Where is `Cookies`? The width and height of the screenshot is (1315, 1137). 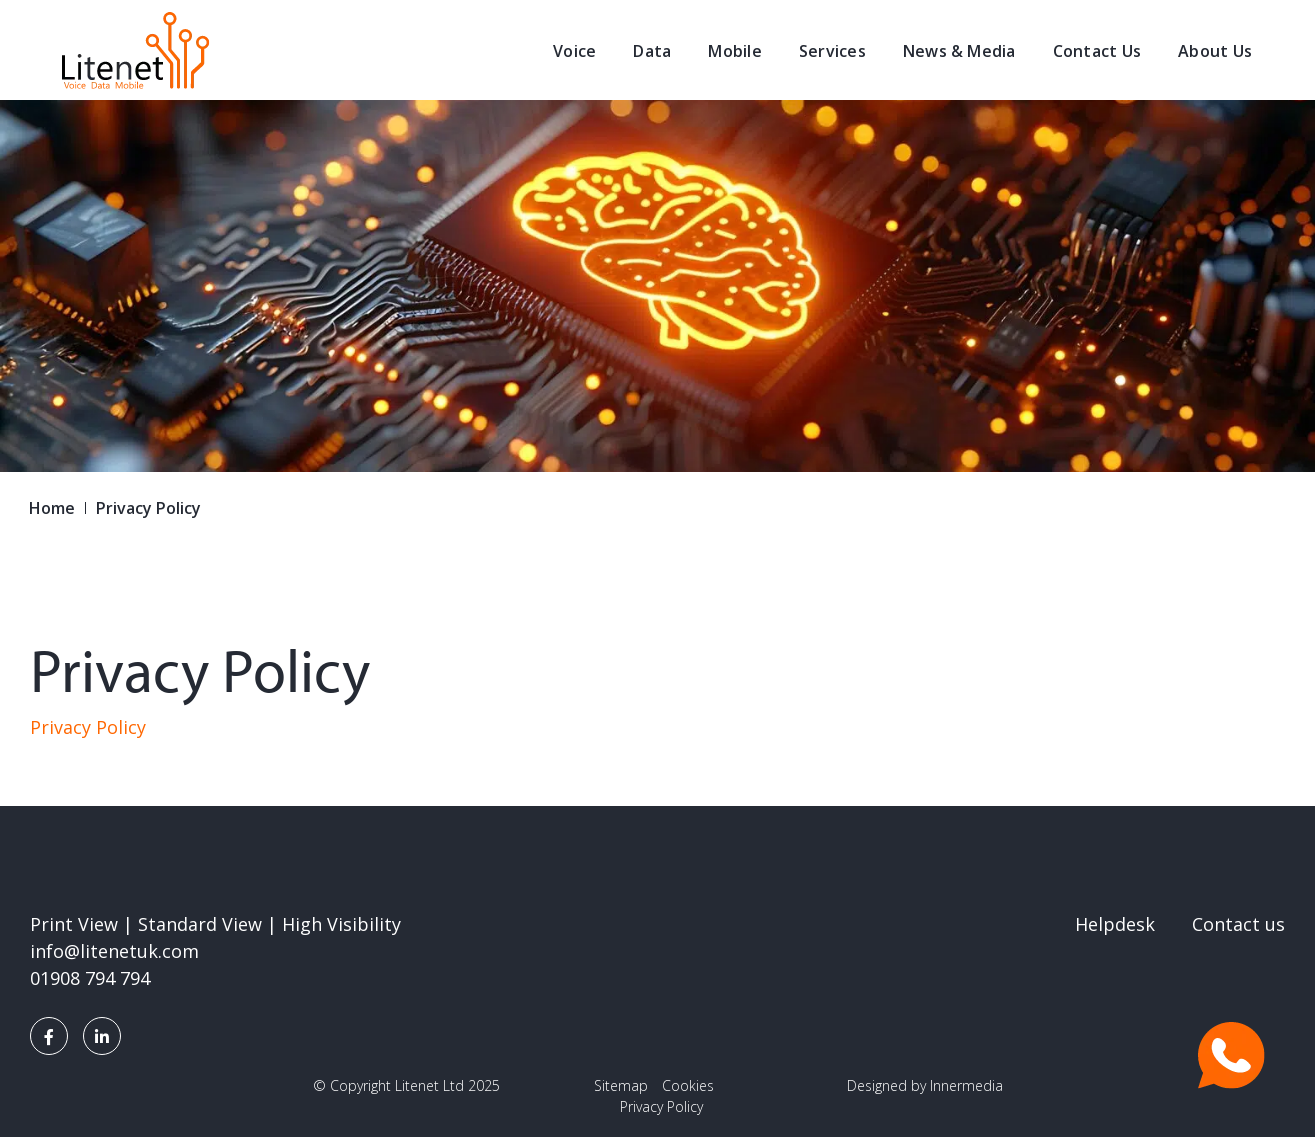 Cookies is located at coordinates (688, 1085).